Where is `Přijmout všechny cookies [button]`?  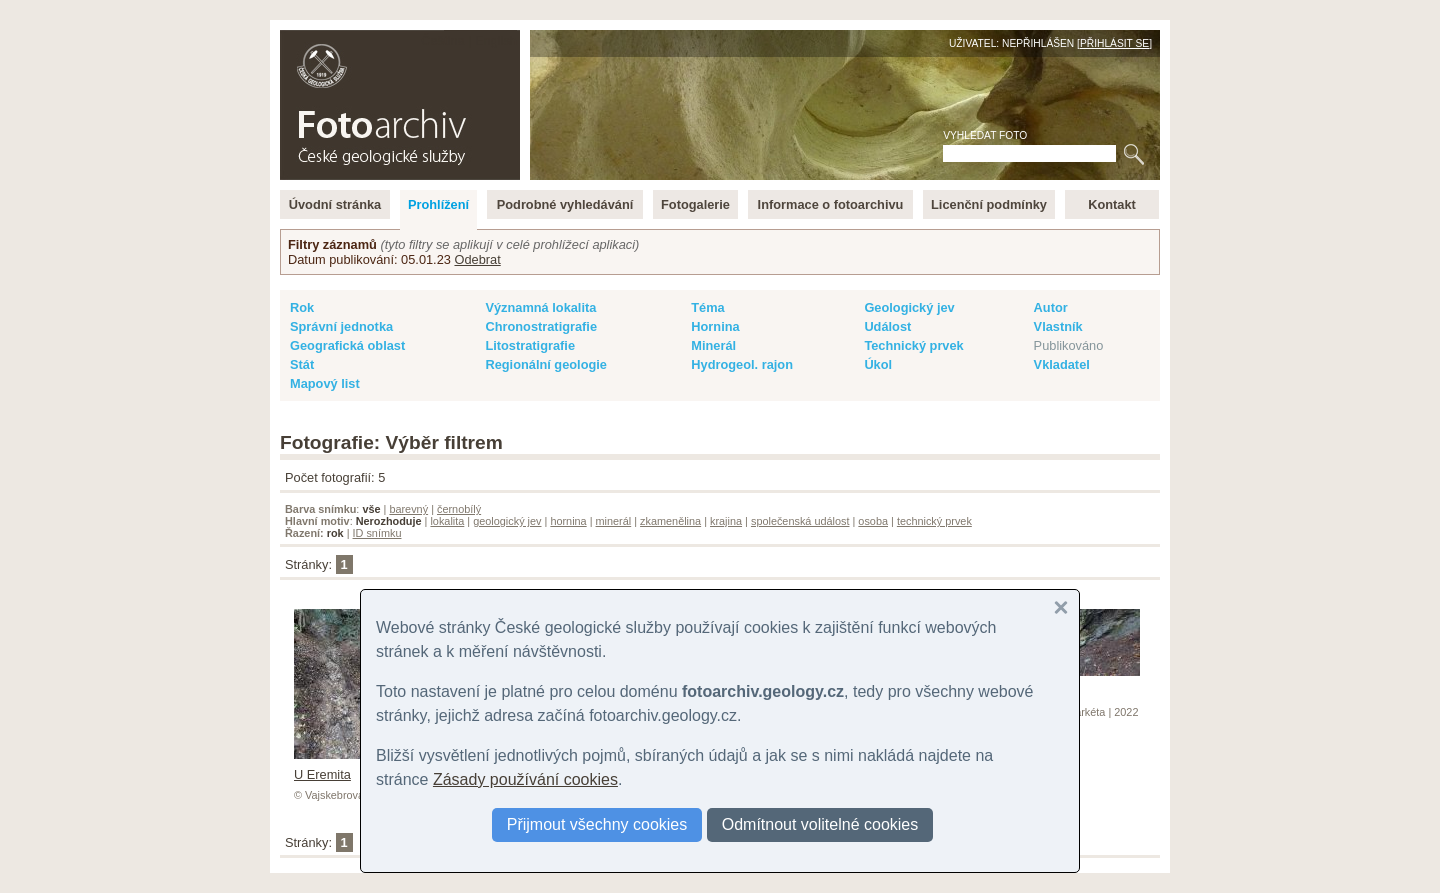 Přijmout všechny cookies [button] is located at coordinates (597, 824).